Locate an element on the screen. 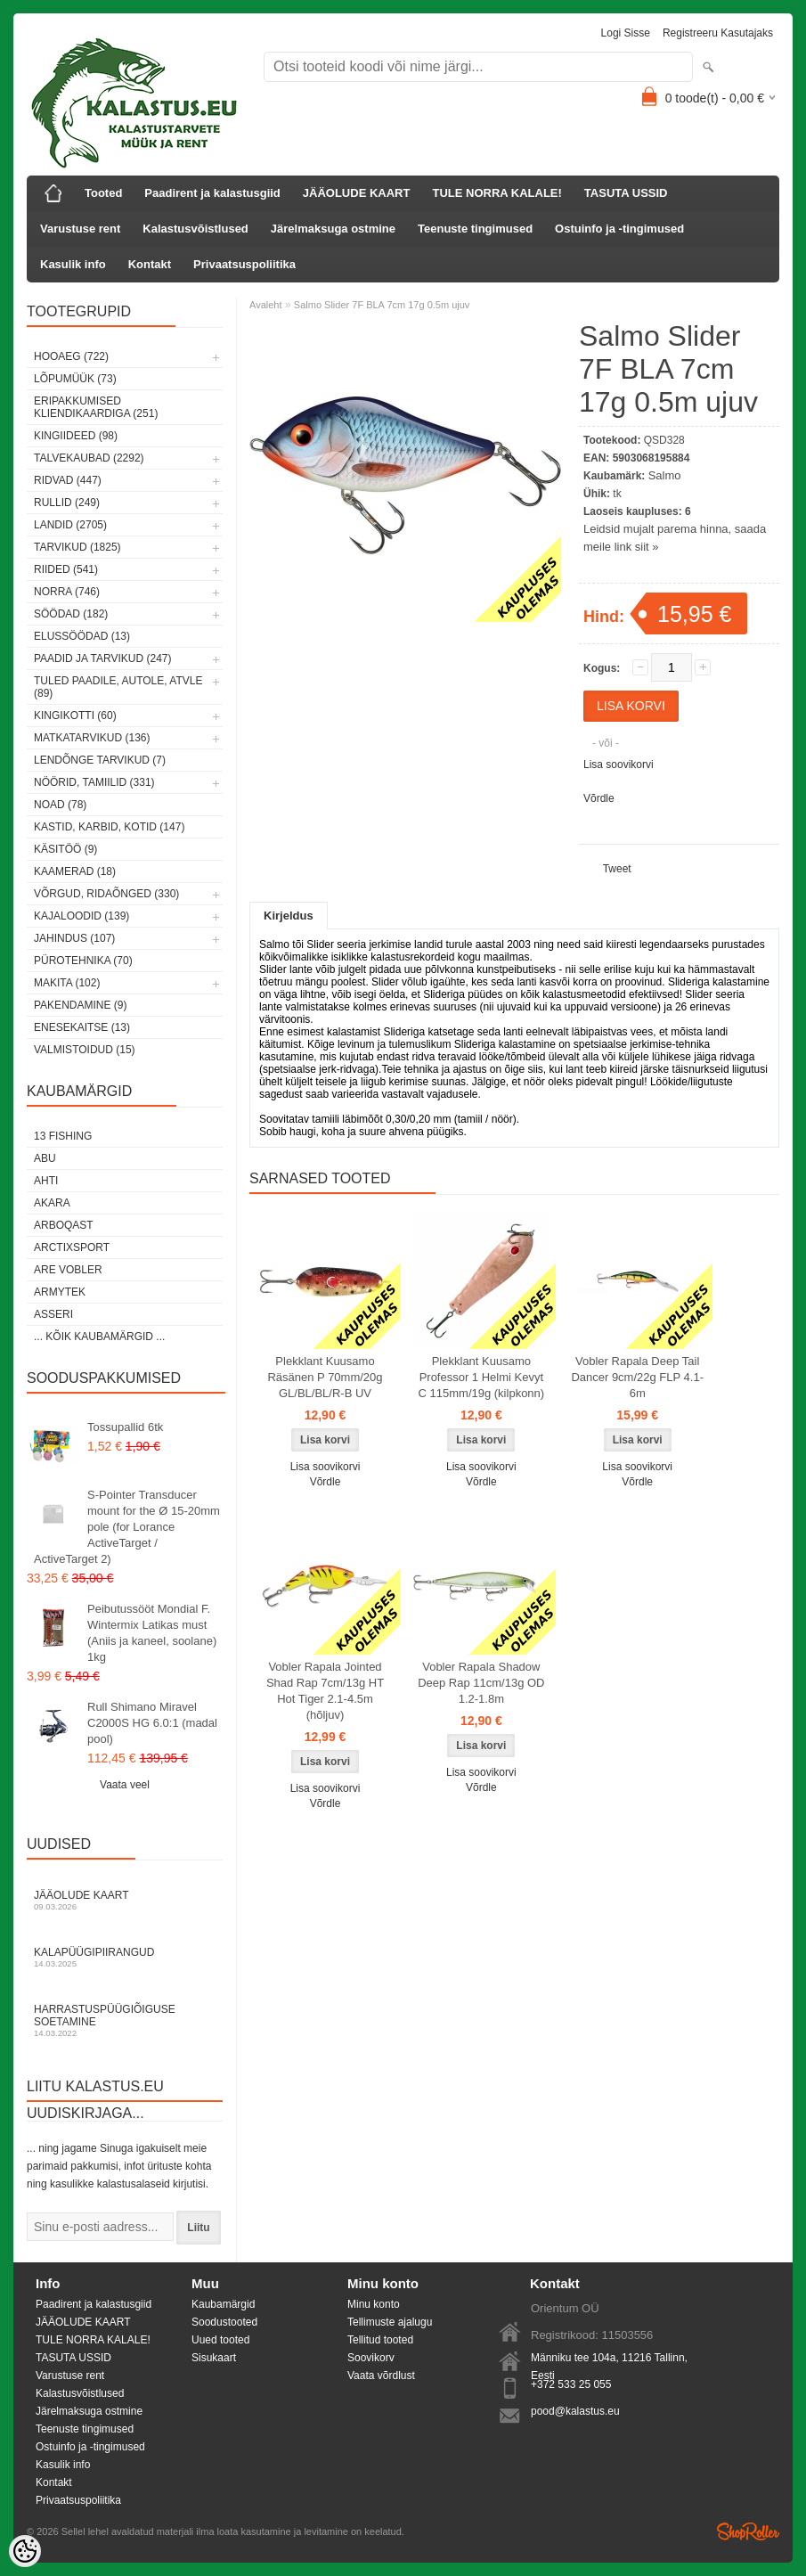 This screenshot has height=2576, width=806. Jääolude kaart is located at coordinates (125, 1900).